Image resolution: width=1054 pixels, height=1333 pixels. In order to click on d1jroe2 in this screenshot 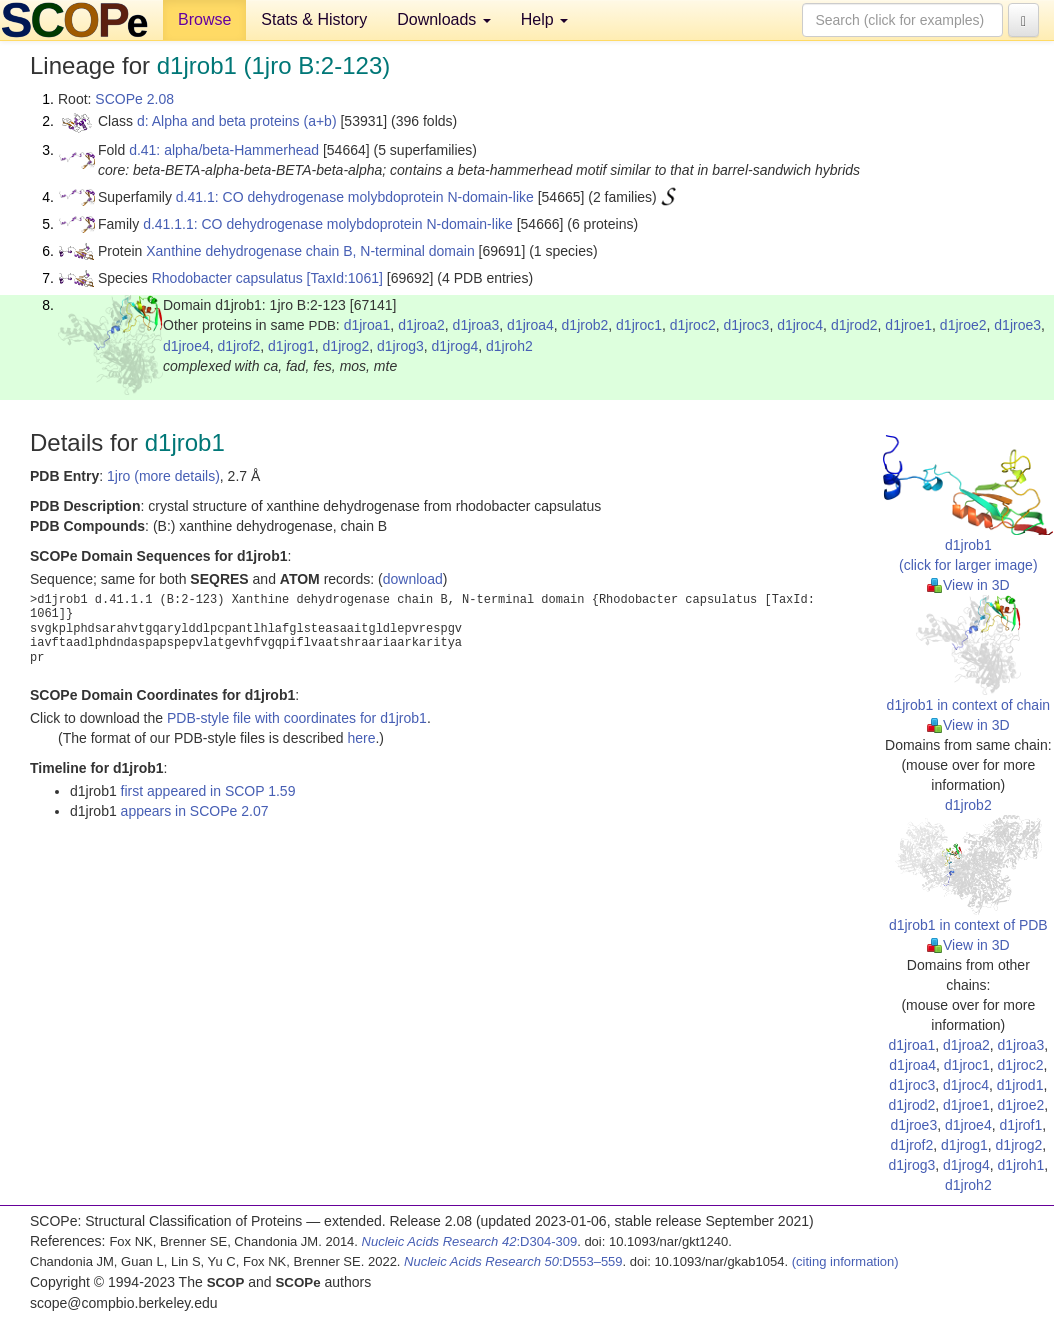, I will do `click(963, 325)`.